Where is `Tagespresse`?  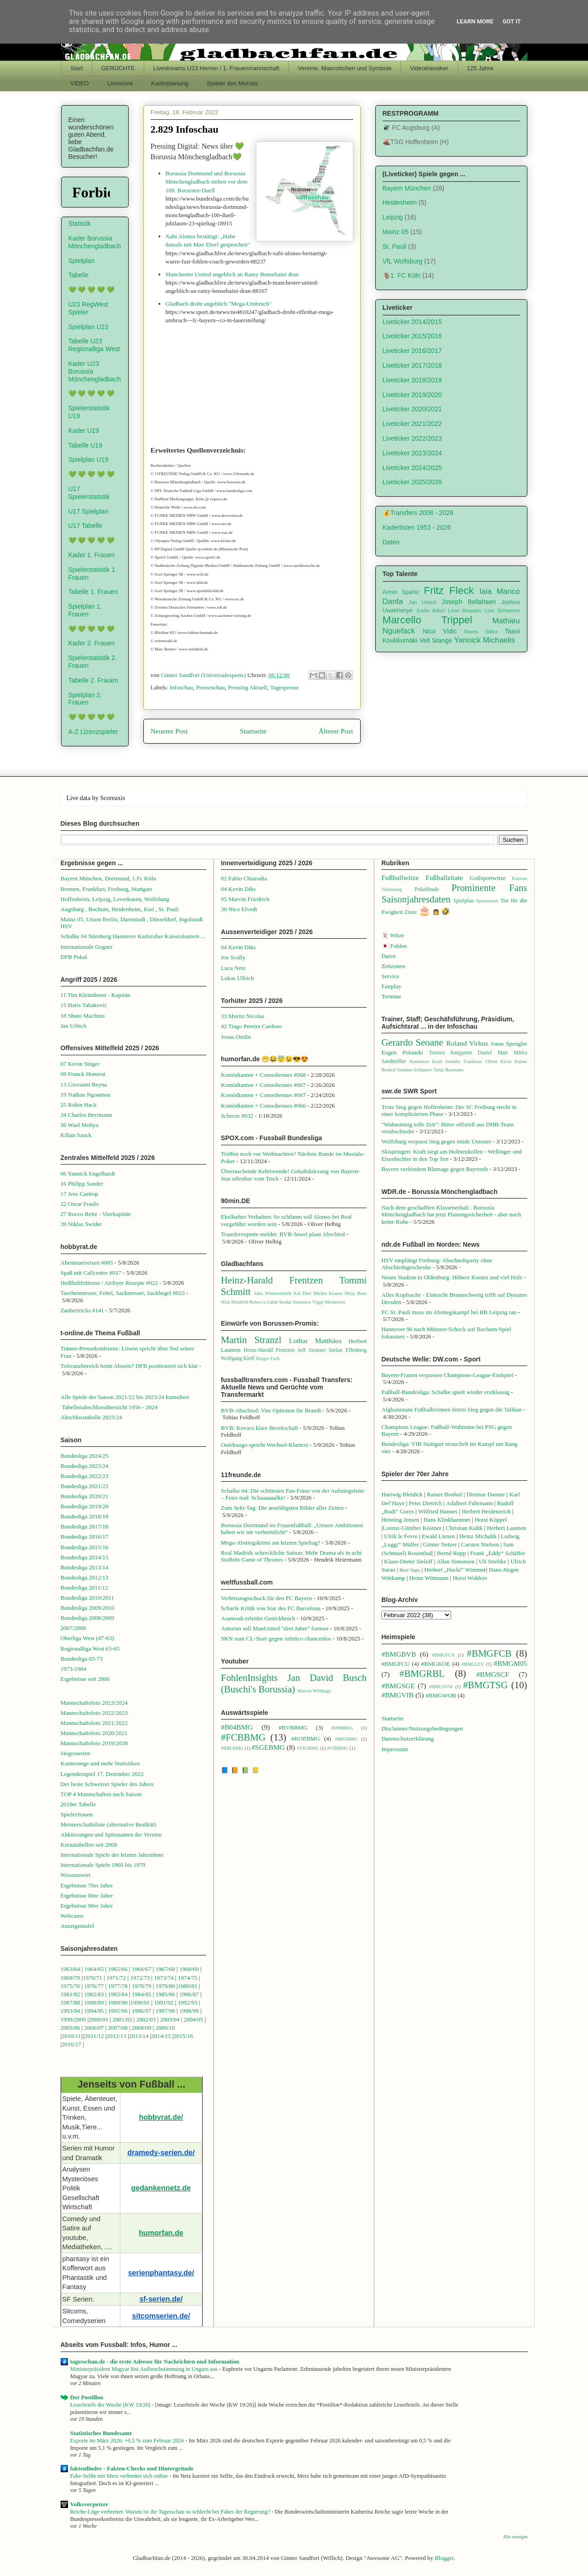 Tagespresse is located at coordinates (284, 687).